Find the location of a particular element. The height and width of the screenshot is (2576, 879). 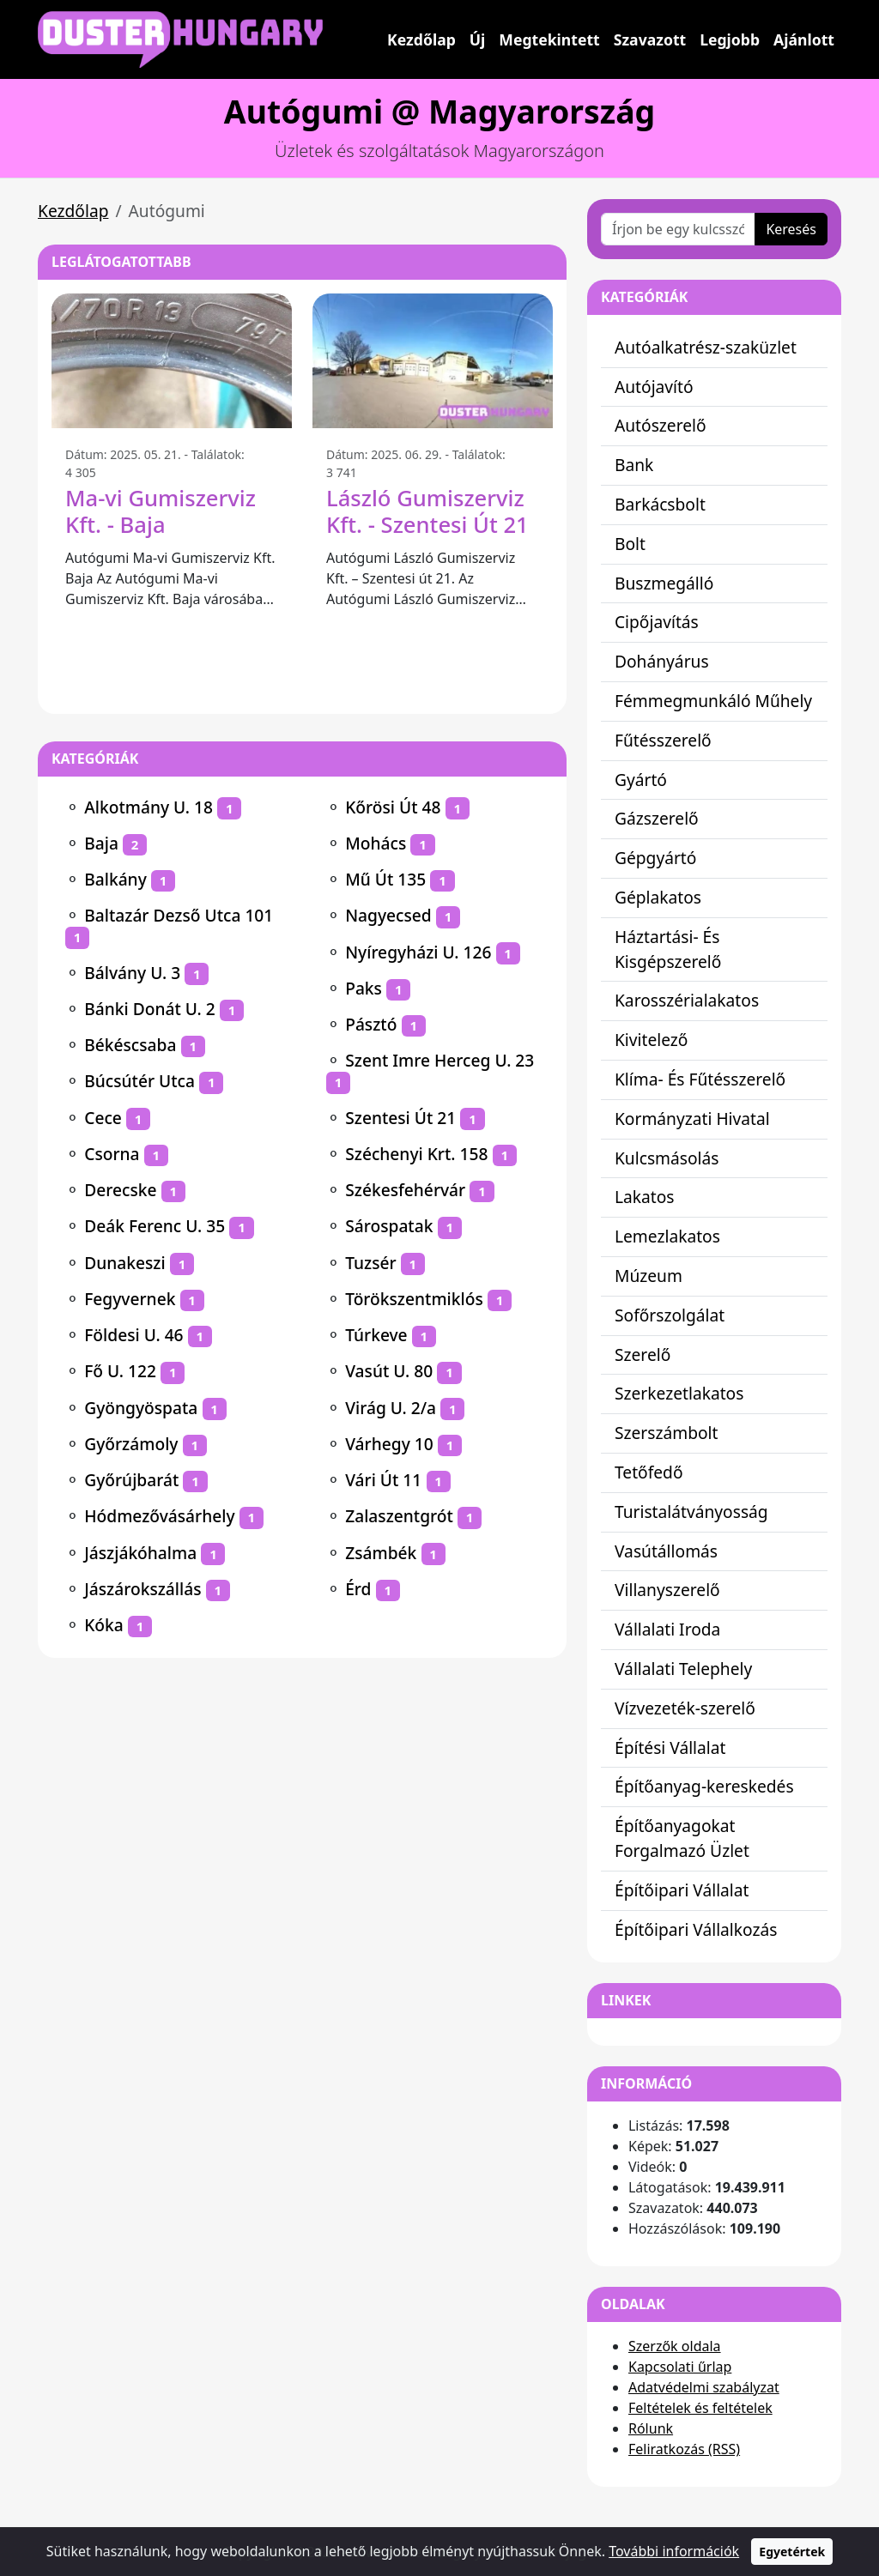

Háztartási- És Kisgépszerelő is located at coordinates (668, 949).